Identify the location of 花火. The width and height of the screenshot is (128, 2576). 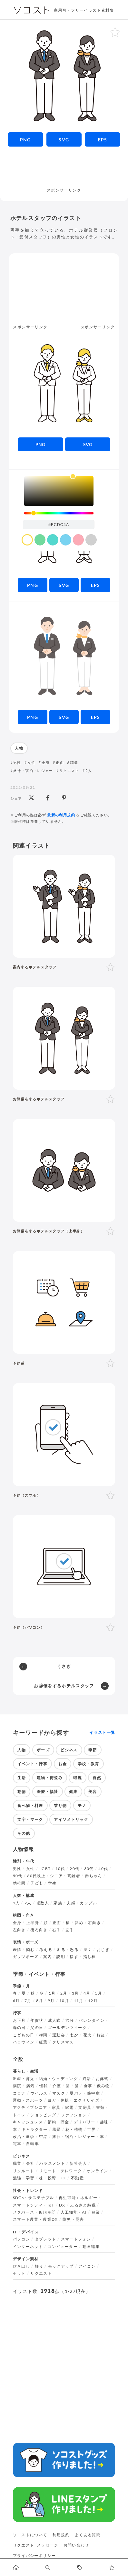
(87, 2035).